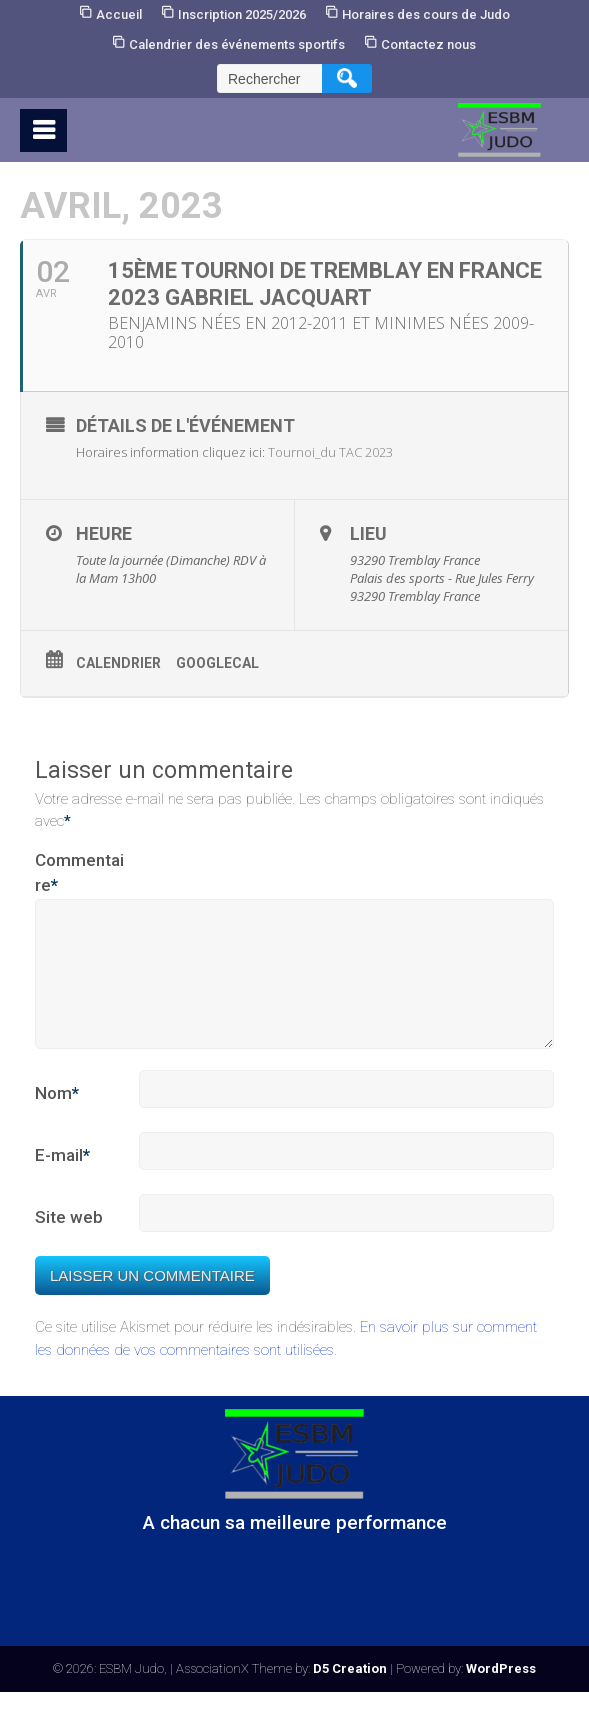  Describe the element at coordinates (79, 874) in the screenshot. I see `Commentaire` at that location.